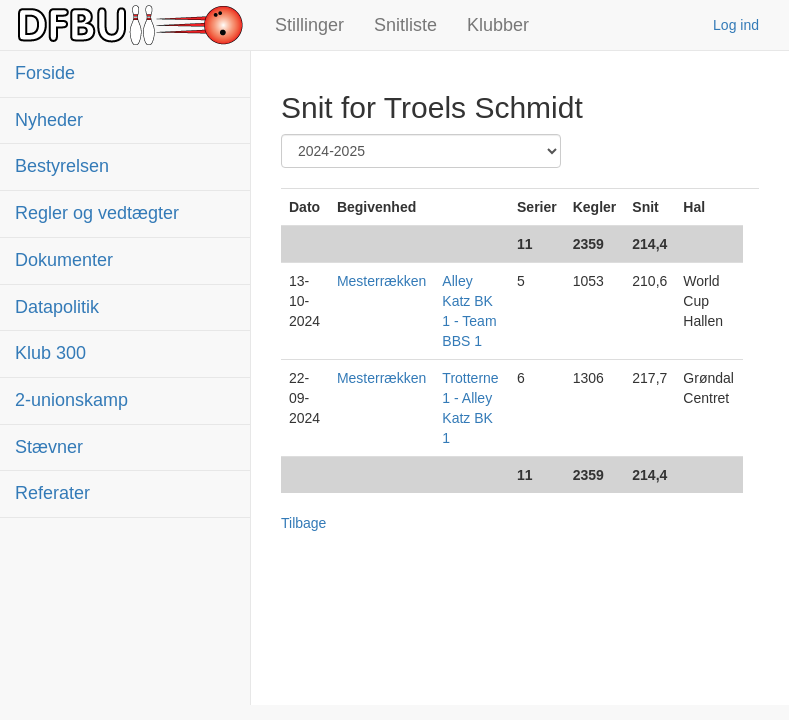  Describe the element at coordinates (49, 447) in the screenshot. I see `Stævner` at that location.